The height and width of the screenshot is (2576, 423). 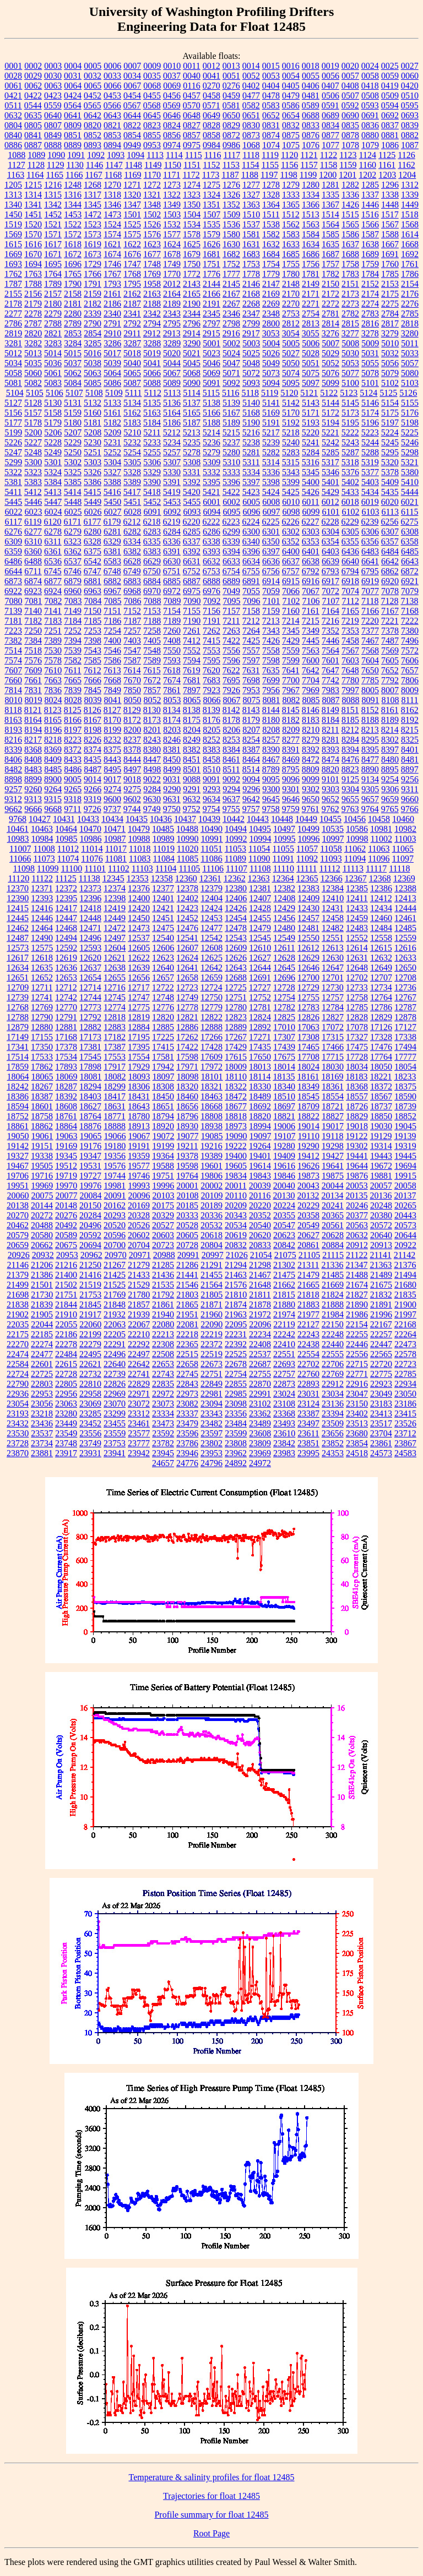 What do you see at coordinates (251, 541) in the screenshot?
I see `6340` at bounding box center [251, 541].